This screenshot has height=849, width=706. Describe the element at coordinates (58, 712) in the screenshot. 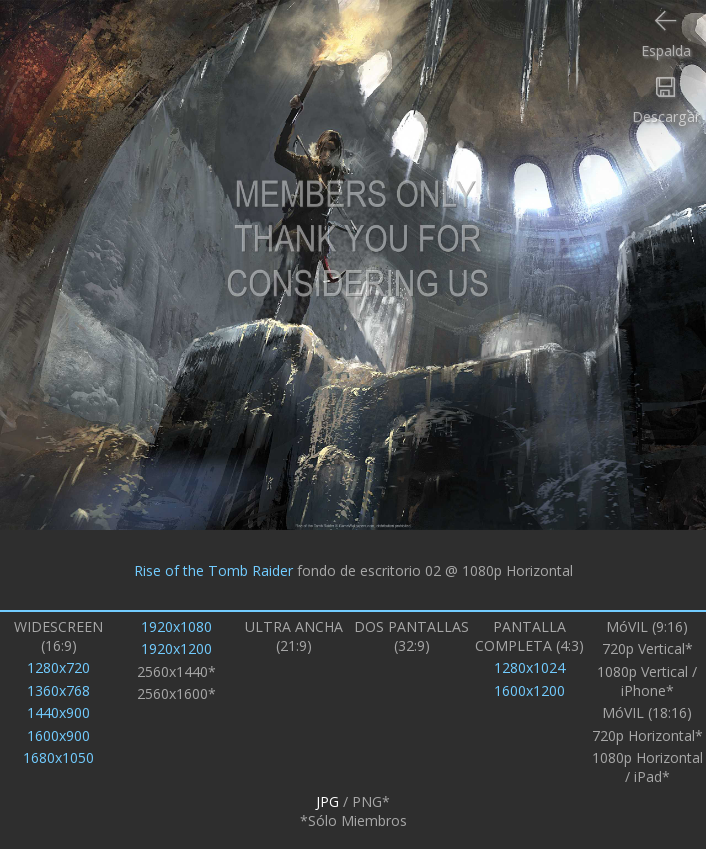

I see `1440x900` at that location.